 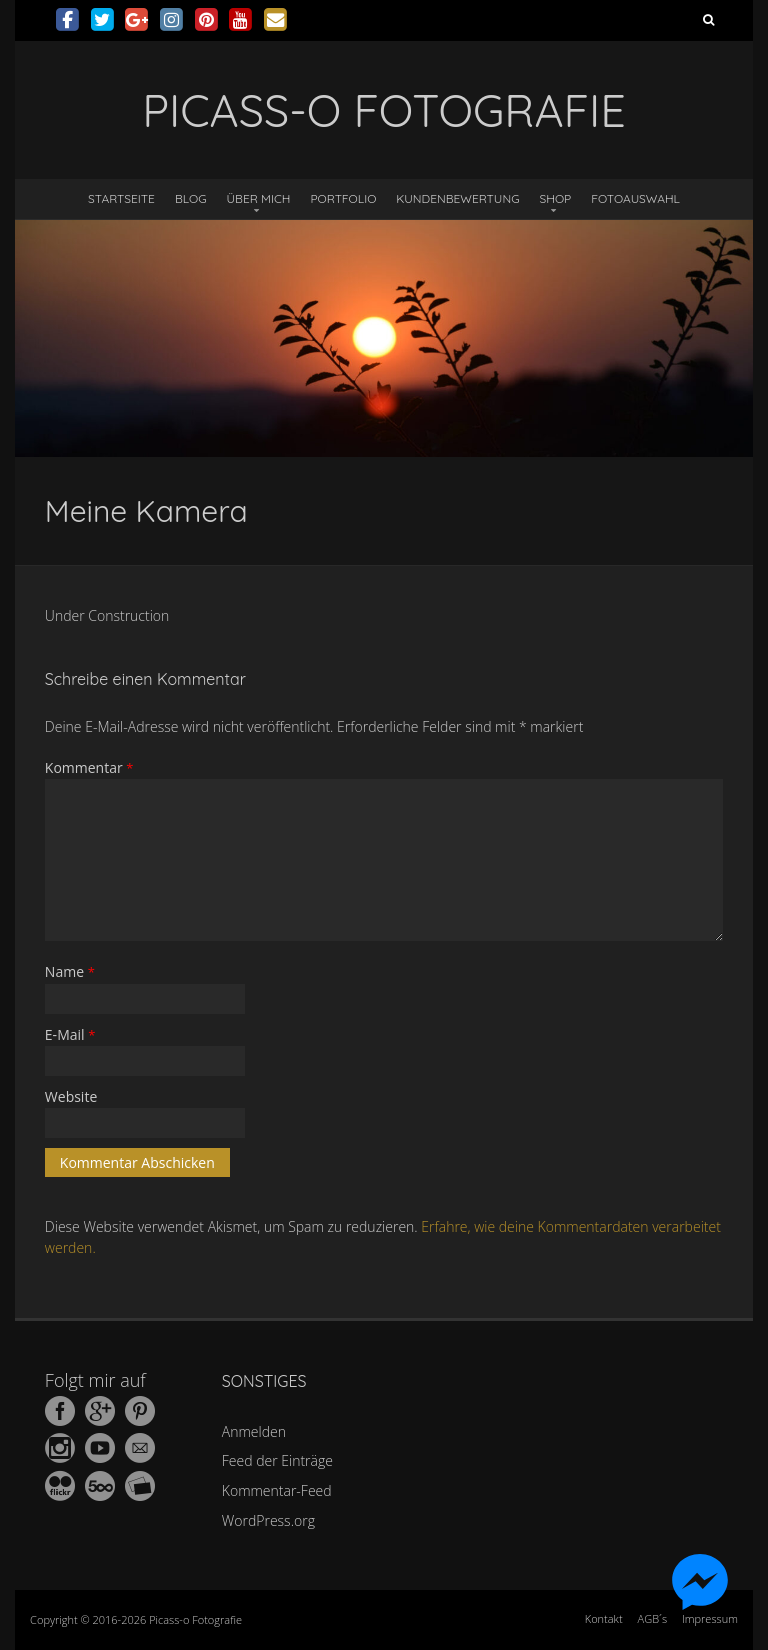 What do you see at coordinates (121, 198) in the screenshot?
I see `Startseite` at bounding box center [121, 198].